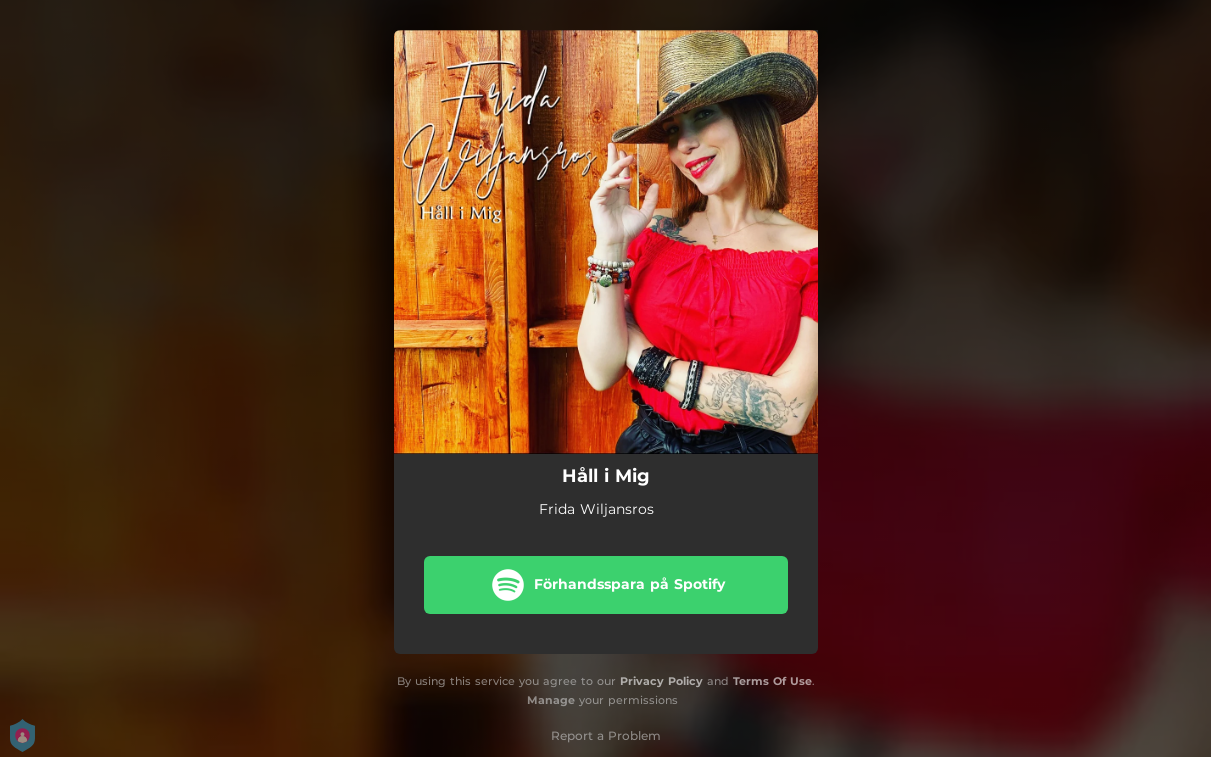 Image resolution: width=1211 pixels, height=757 pixels. Describe the element at coordinates (551, 700) in the screenshot. I see `Manage` at that location.